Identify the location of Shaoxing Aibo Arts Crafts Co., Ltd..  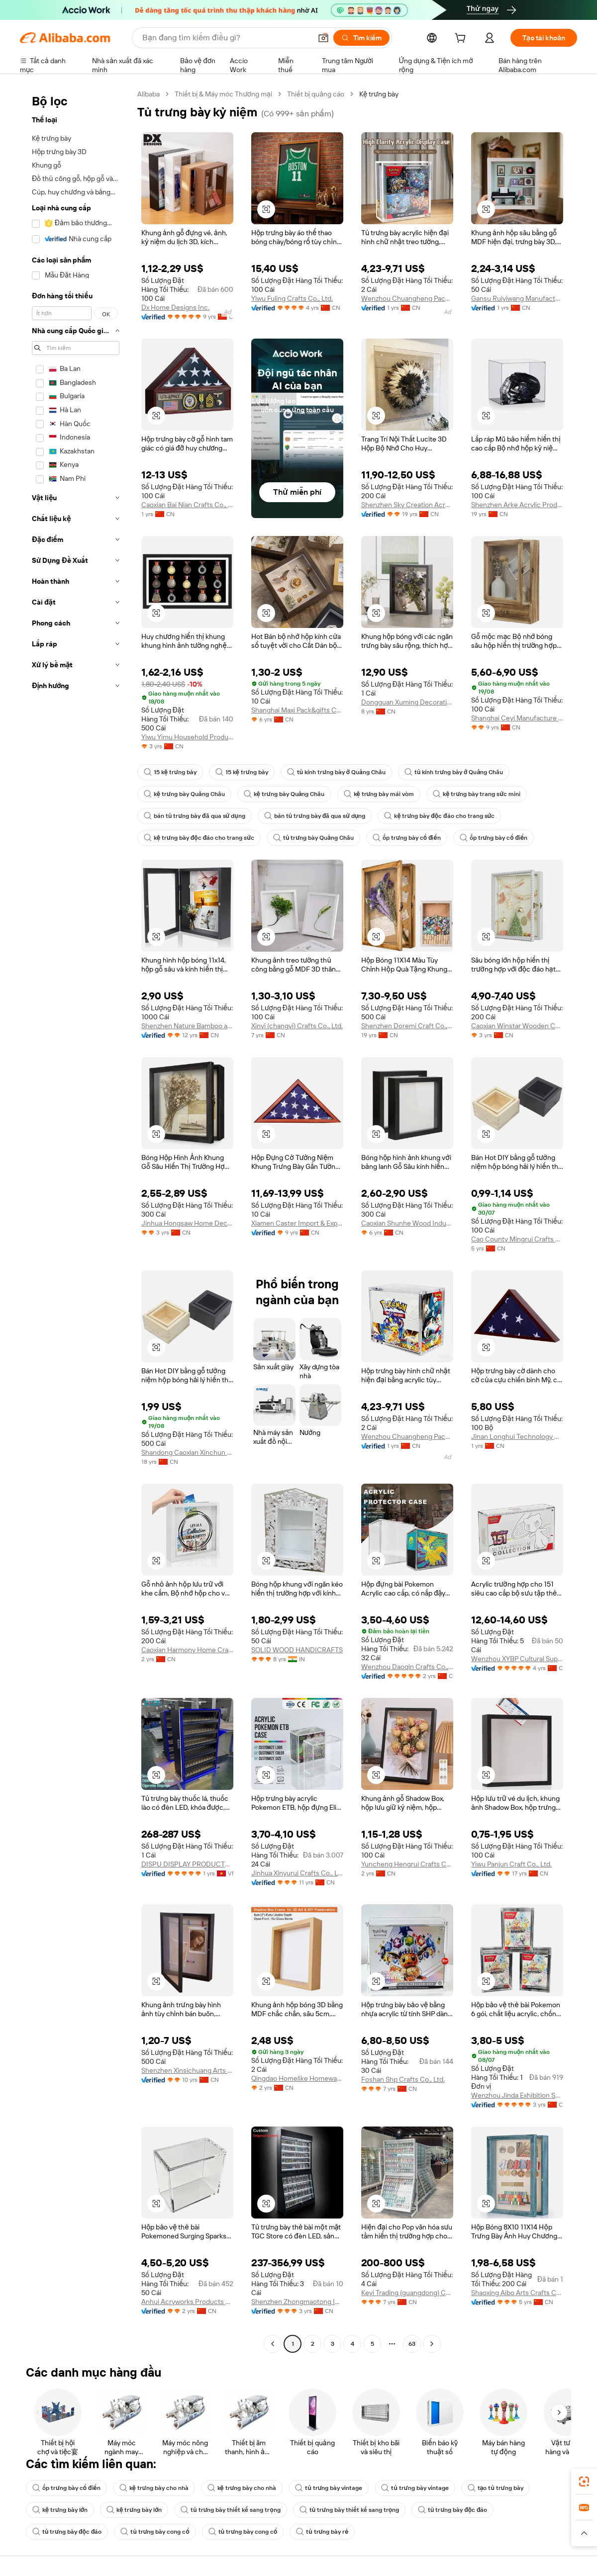
(517, 2293).